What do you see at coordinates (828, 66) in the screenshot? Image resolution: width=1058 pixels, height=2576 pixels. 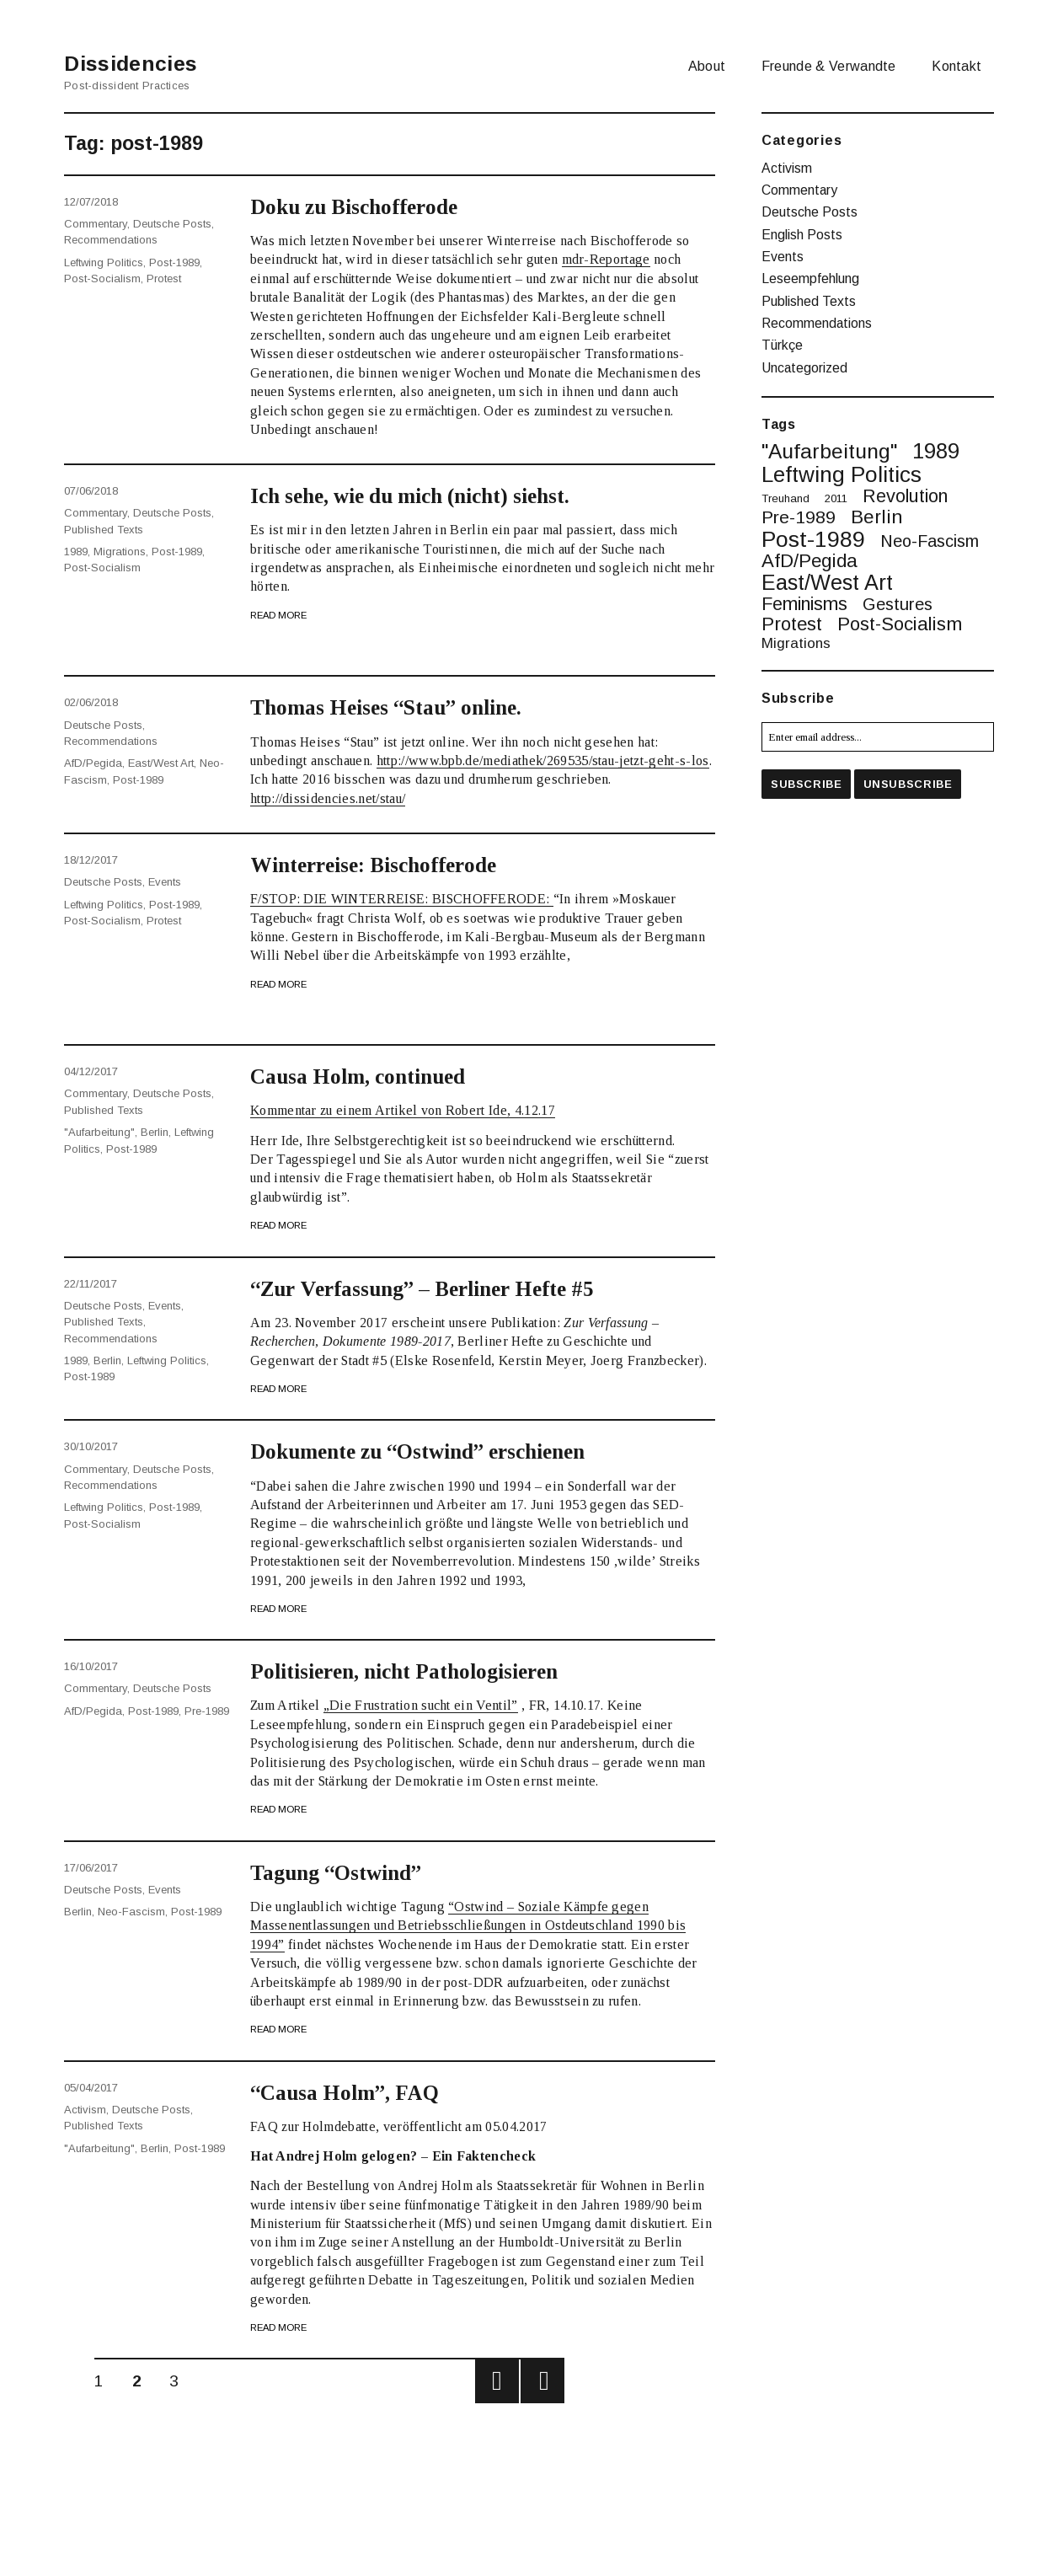 I see `Freunde & Verwandte` at bounding box center [828, 66].